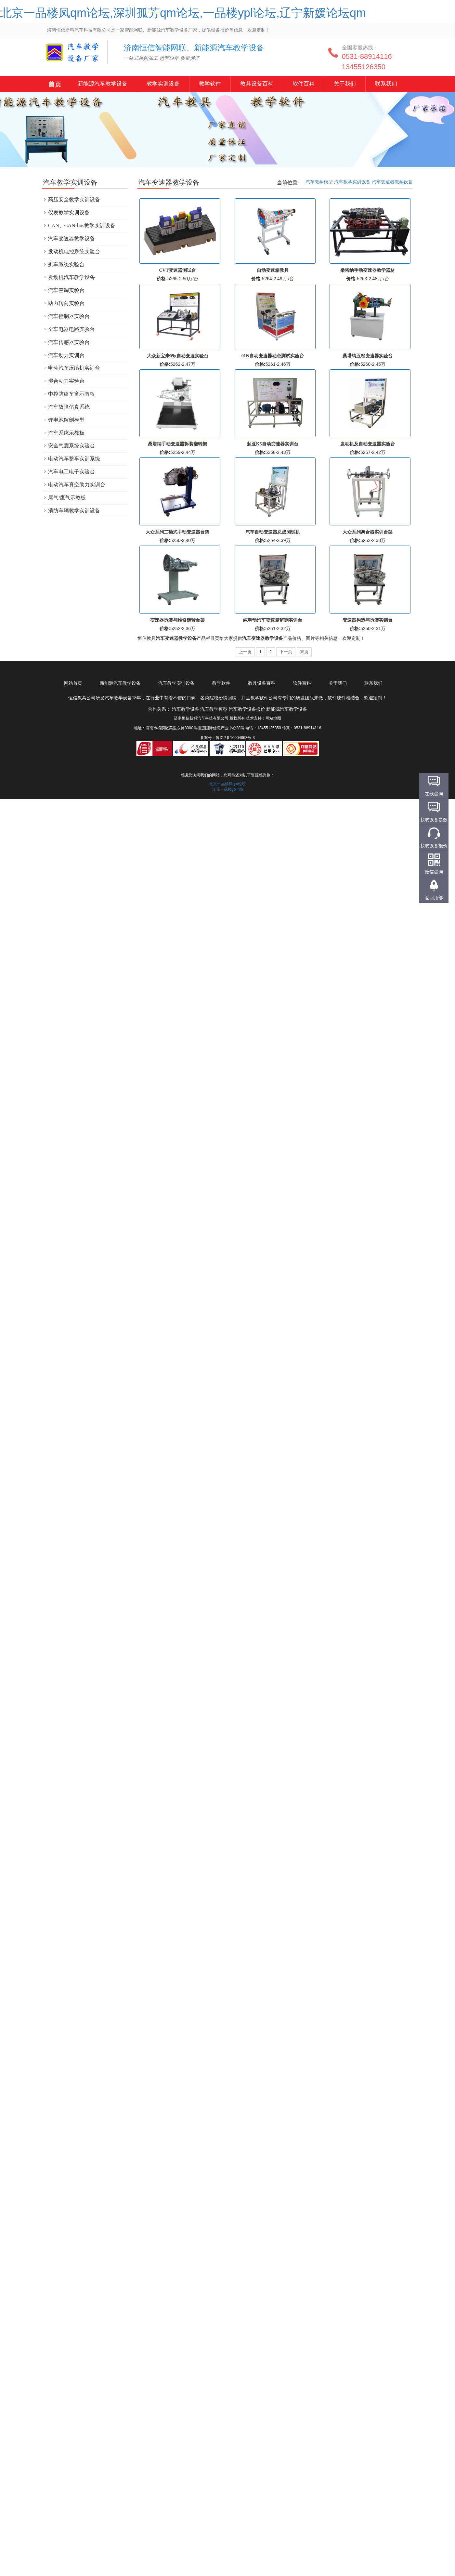 The width and height of the screenshot is (455, 2576). I want to click on 汽车教学设备报价, so click(247, 709).